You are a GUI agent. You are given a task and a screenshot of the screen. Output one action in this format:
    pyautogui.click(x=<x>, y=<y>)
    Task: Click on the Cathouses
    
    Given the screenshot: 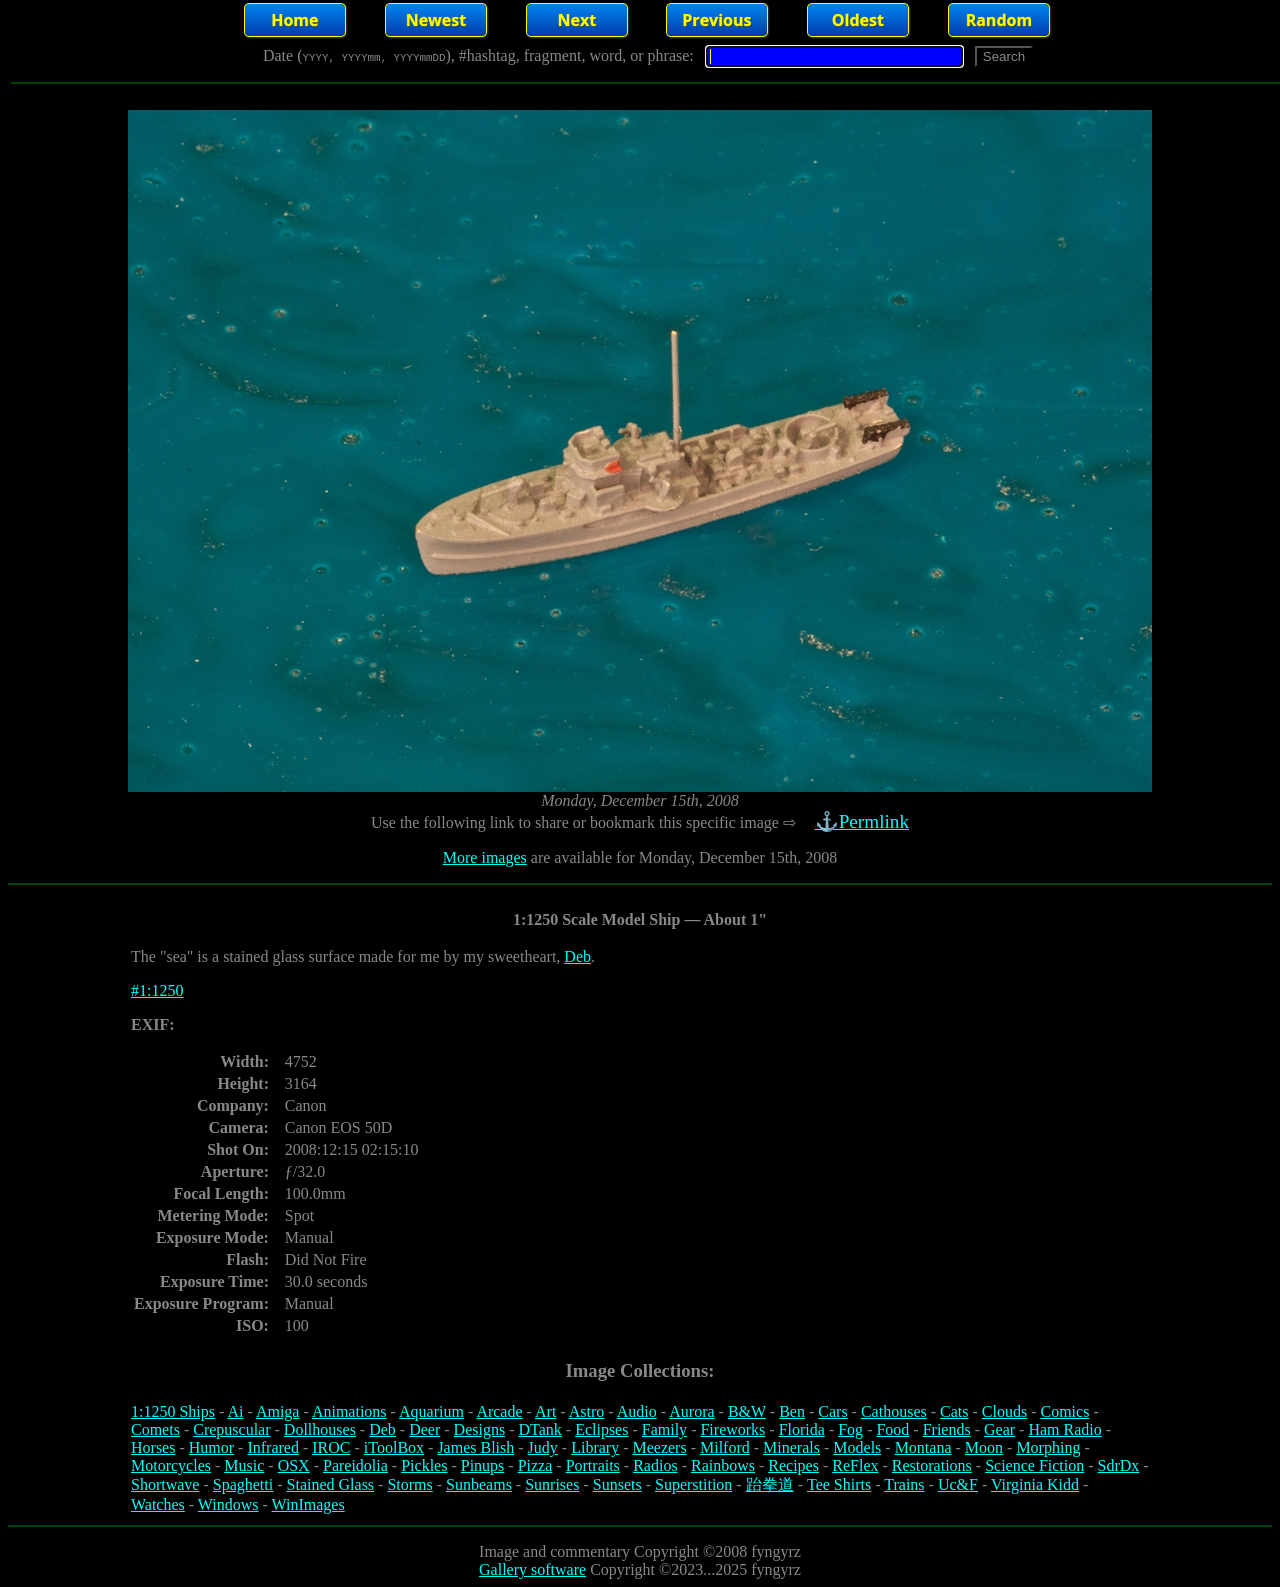 What is the action you would take?
    pyautogui.click(x=894, y=1411)
    